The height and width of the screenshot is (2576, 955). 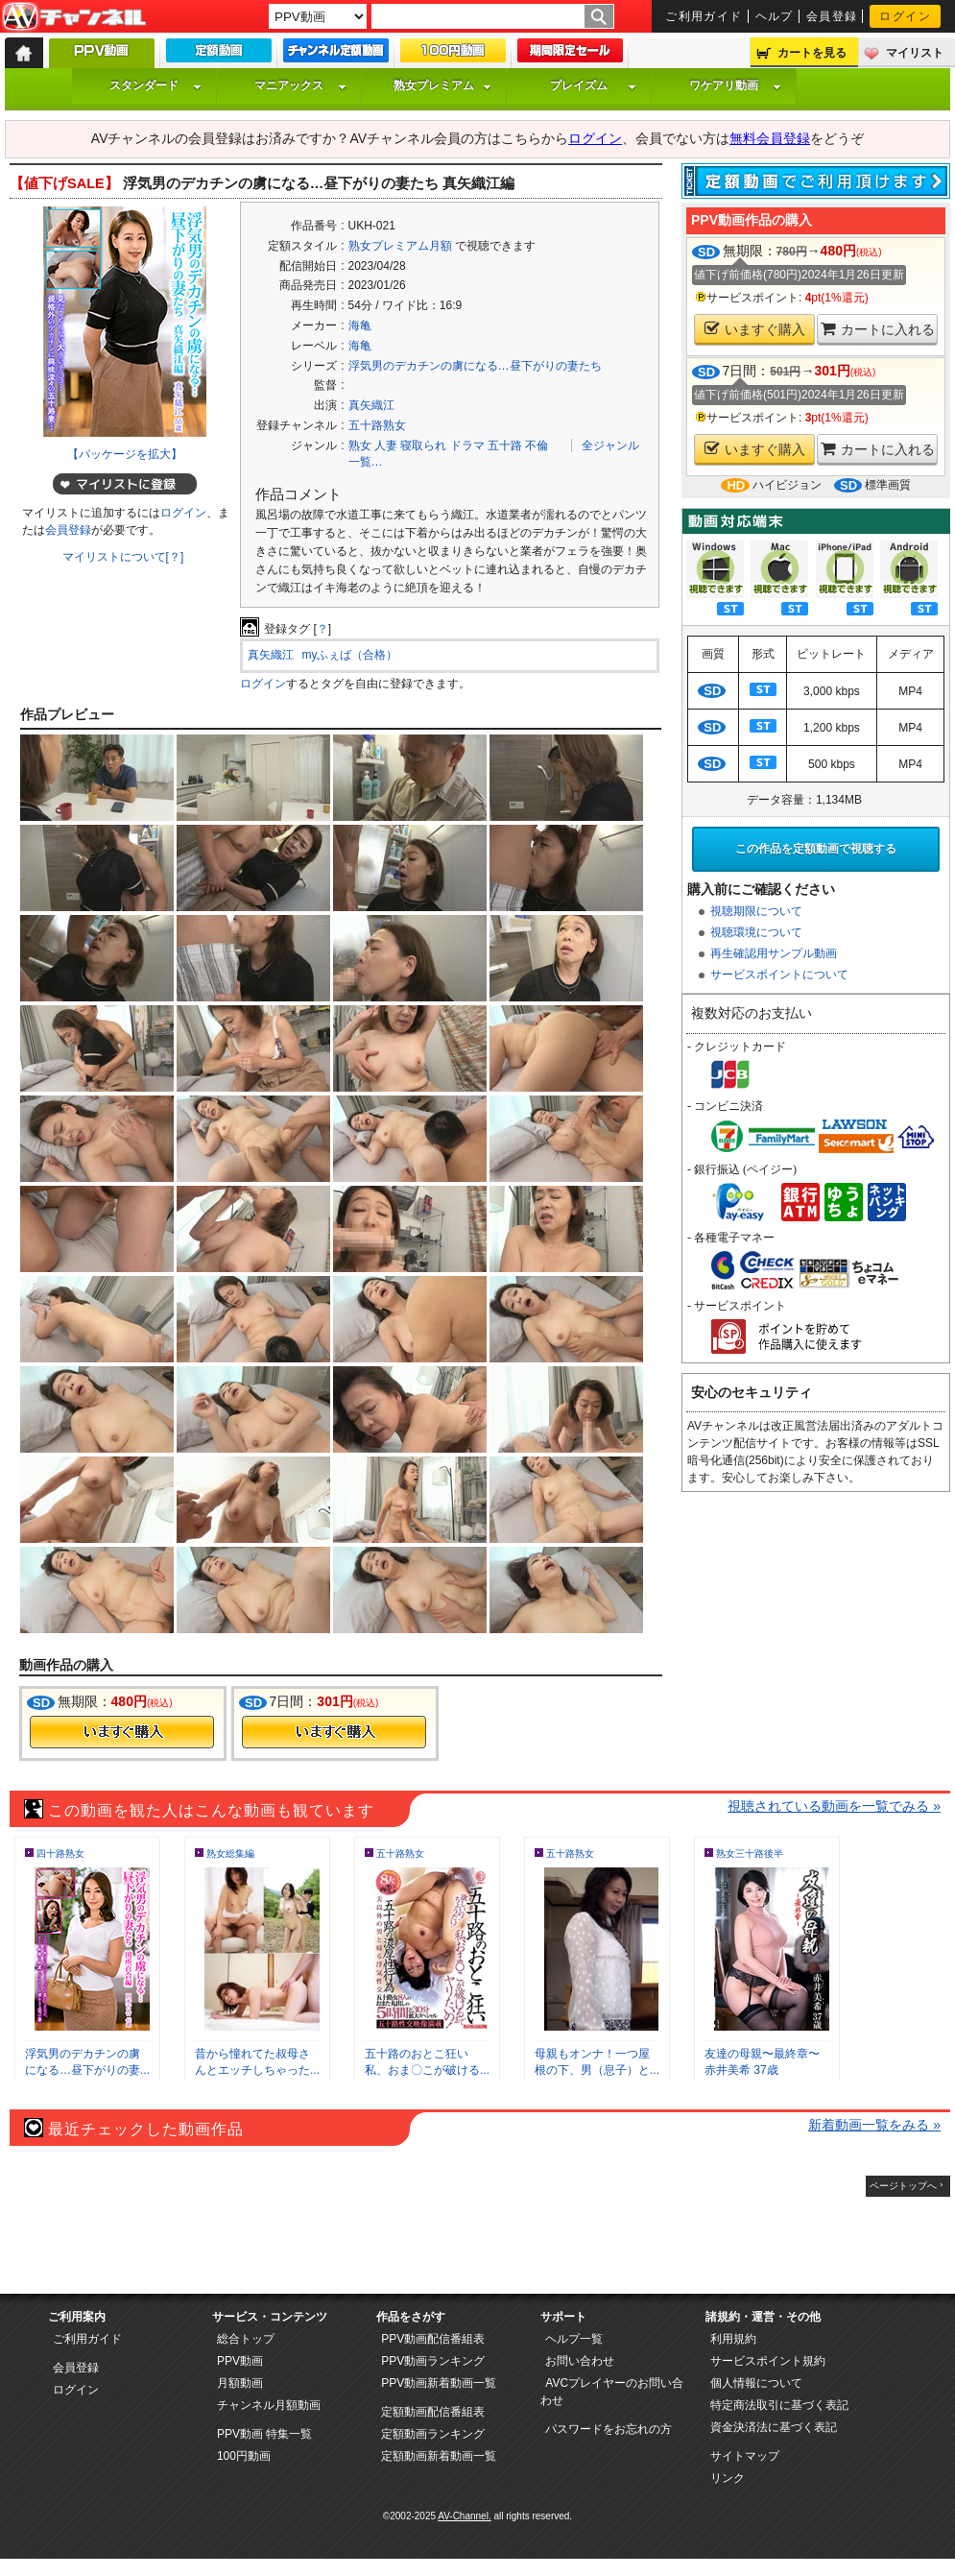 I want to click on 視聴環境について, so click(x=756, y=932).